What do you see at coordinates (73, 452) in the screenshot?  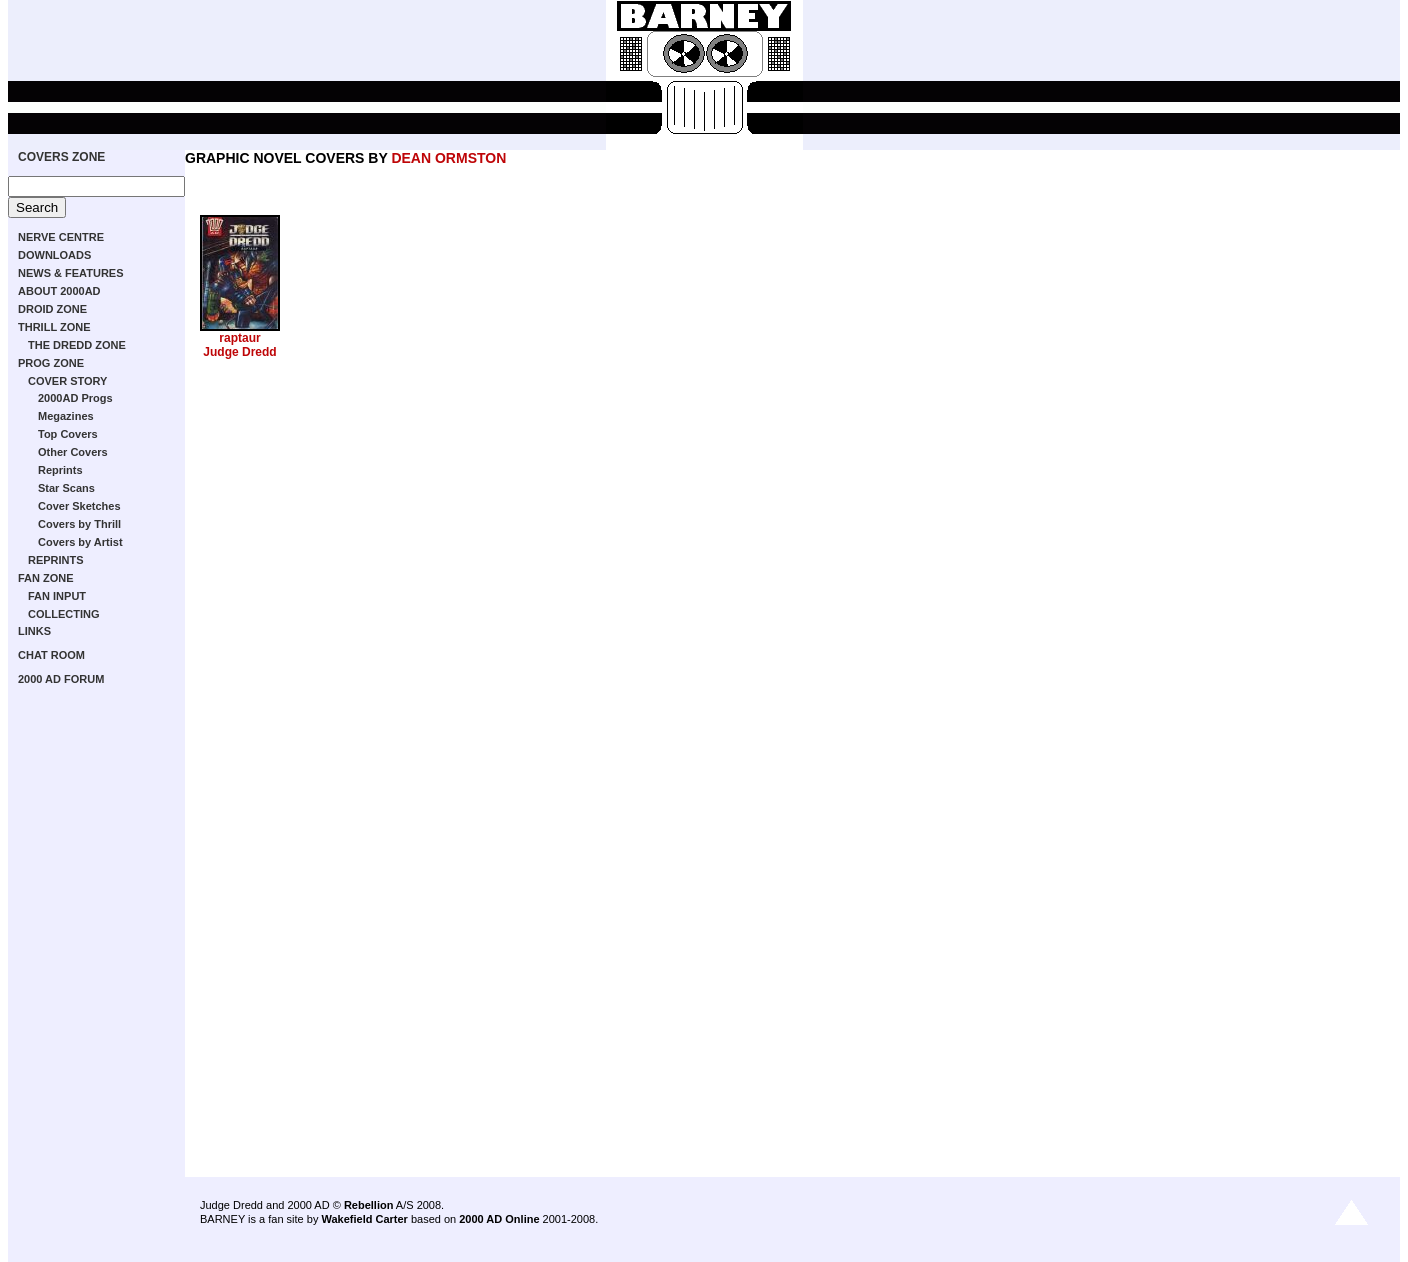 I see `Other Covers` at bounding box center [73, 452].